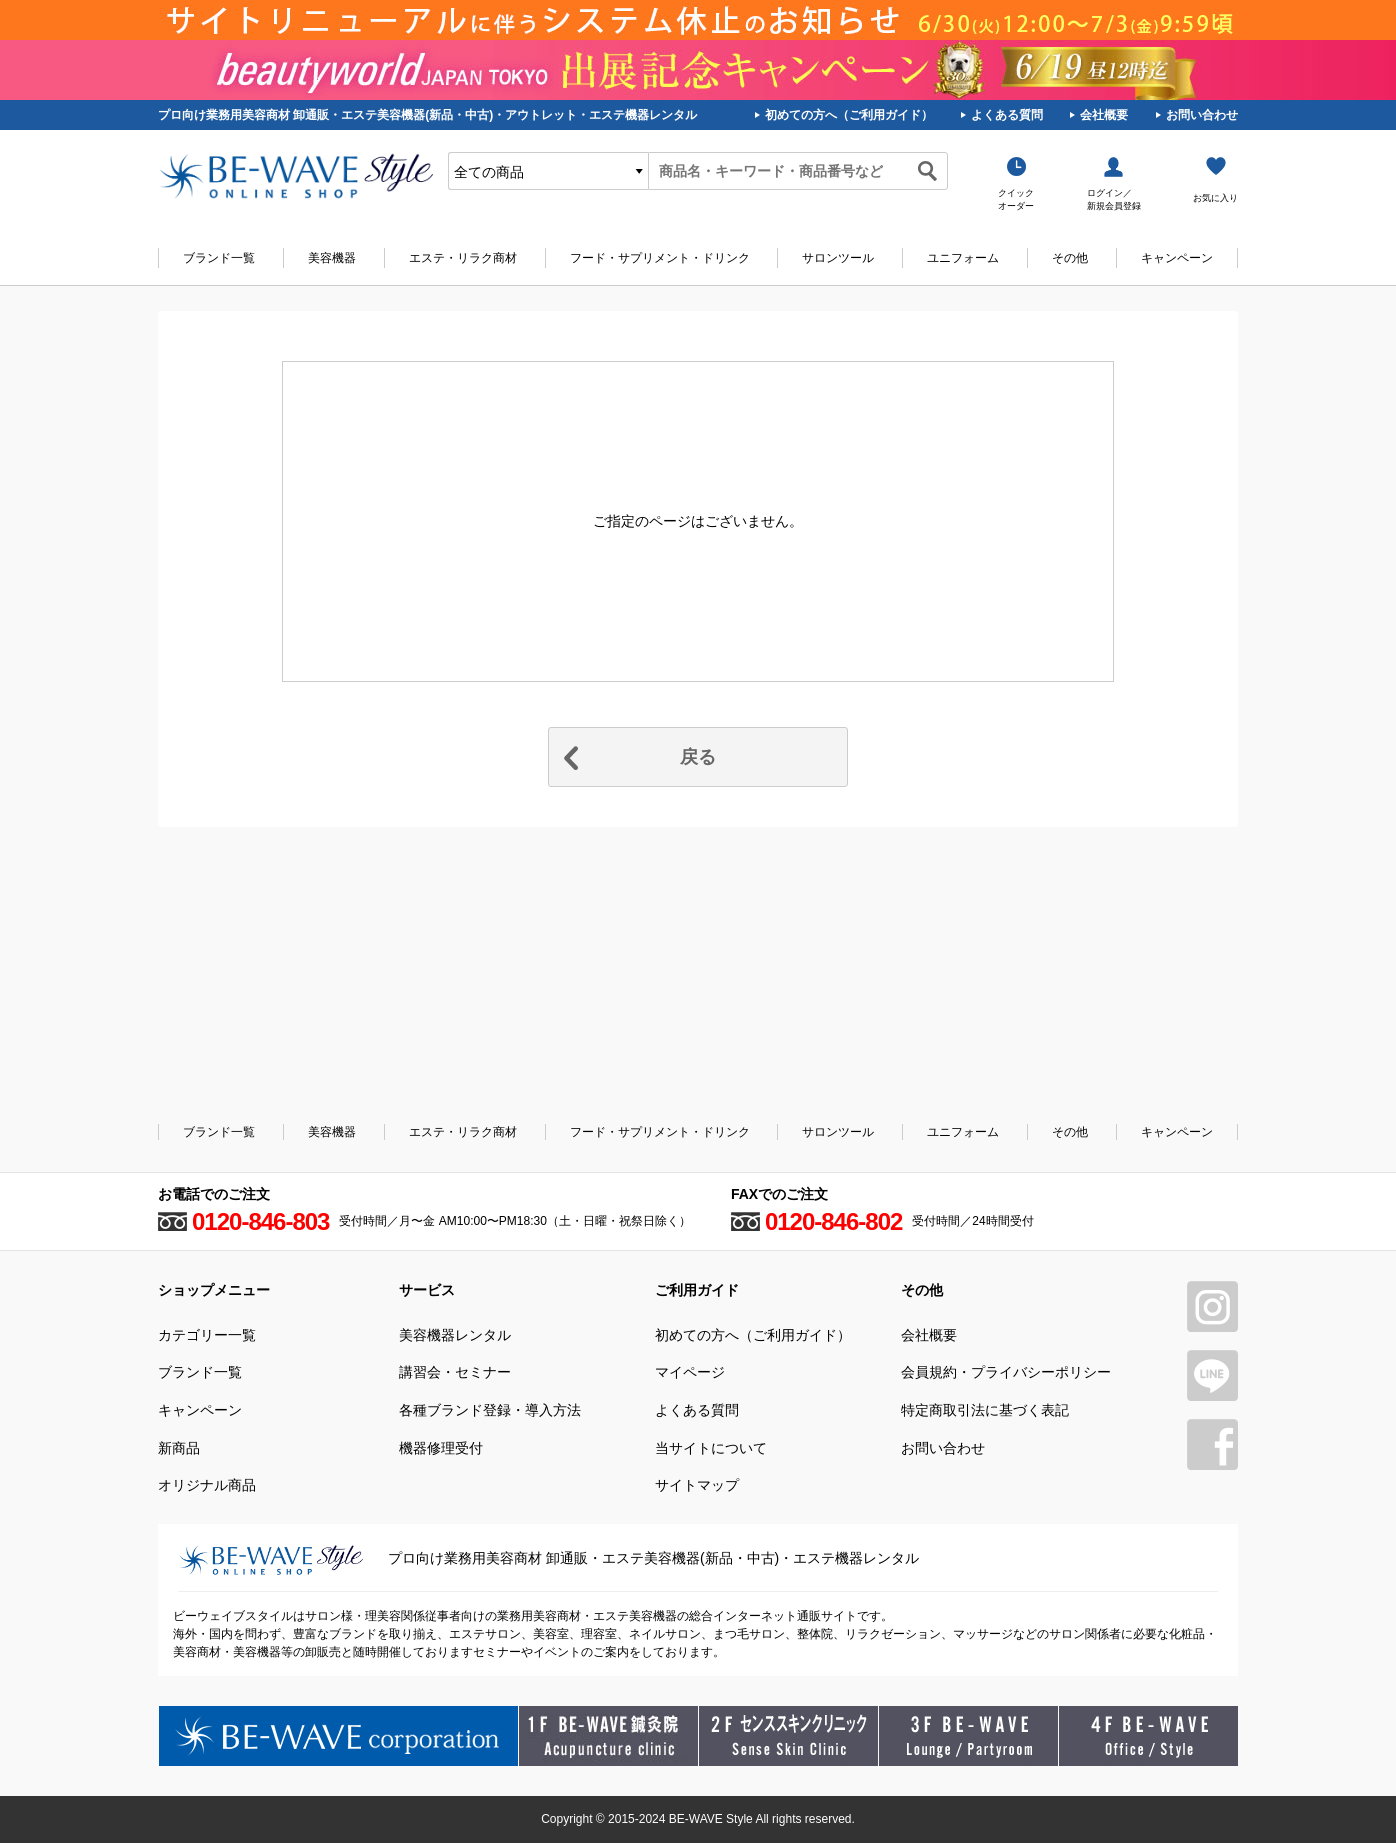 The image size is (1396, 1843). Describe the element at coordinates (1070, 258) in the screenshot. I see `その他` at that location.